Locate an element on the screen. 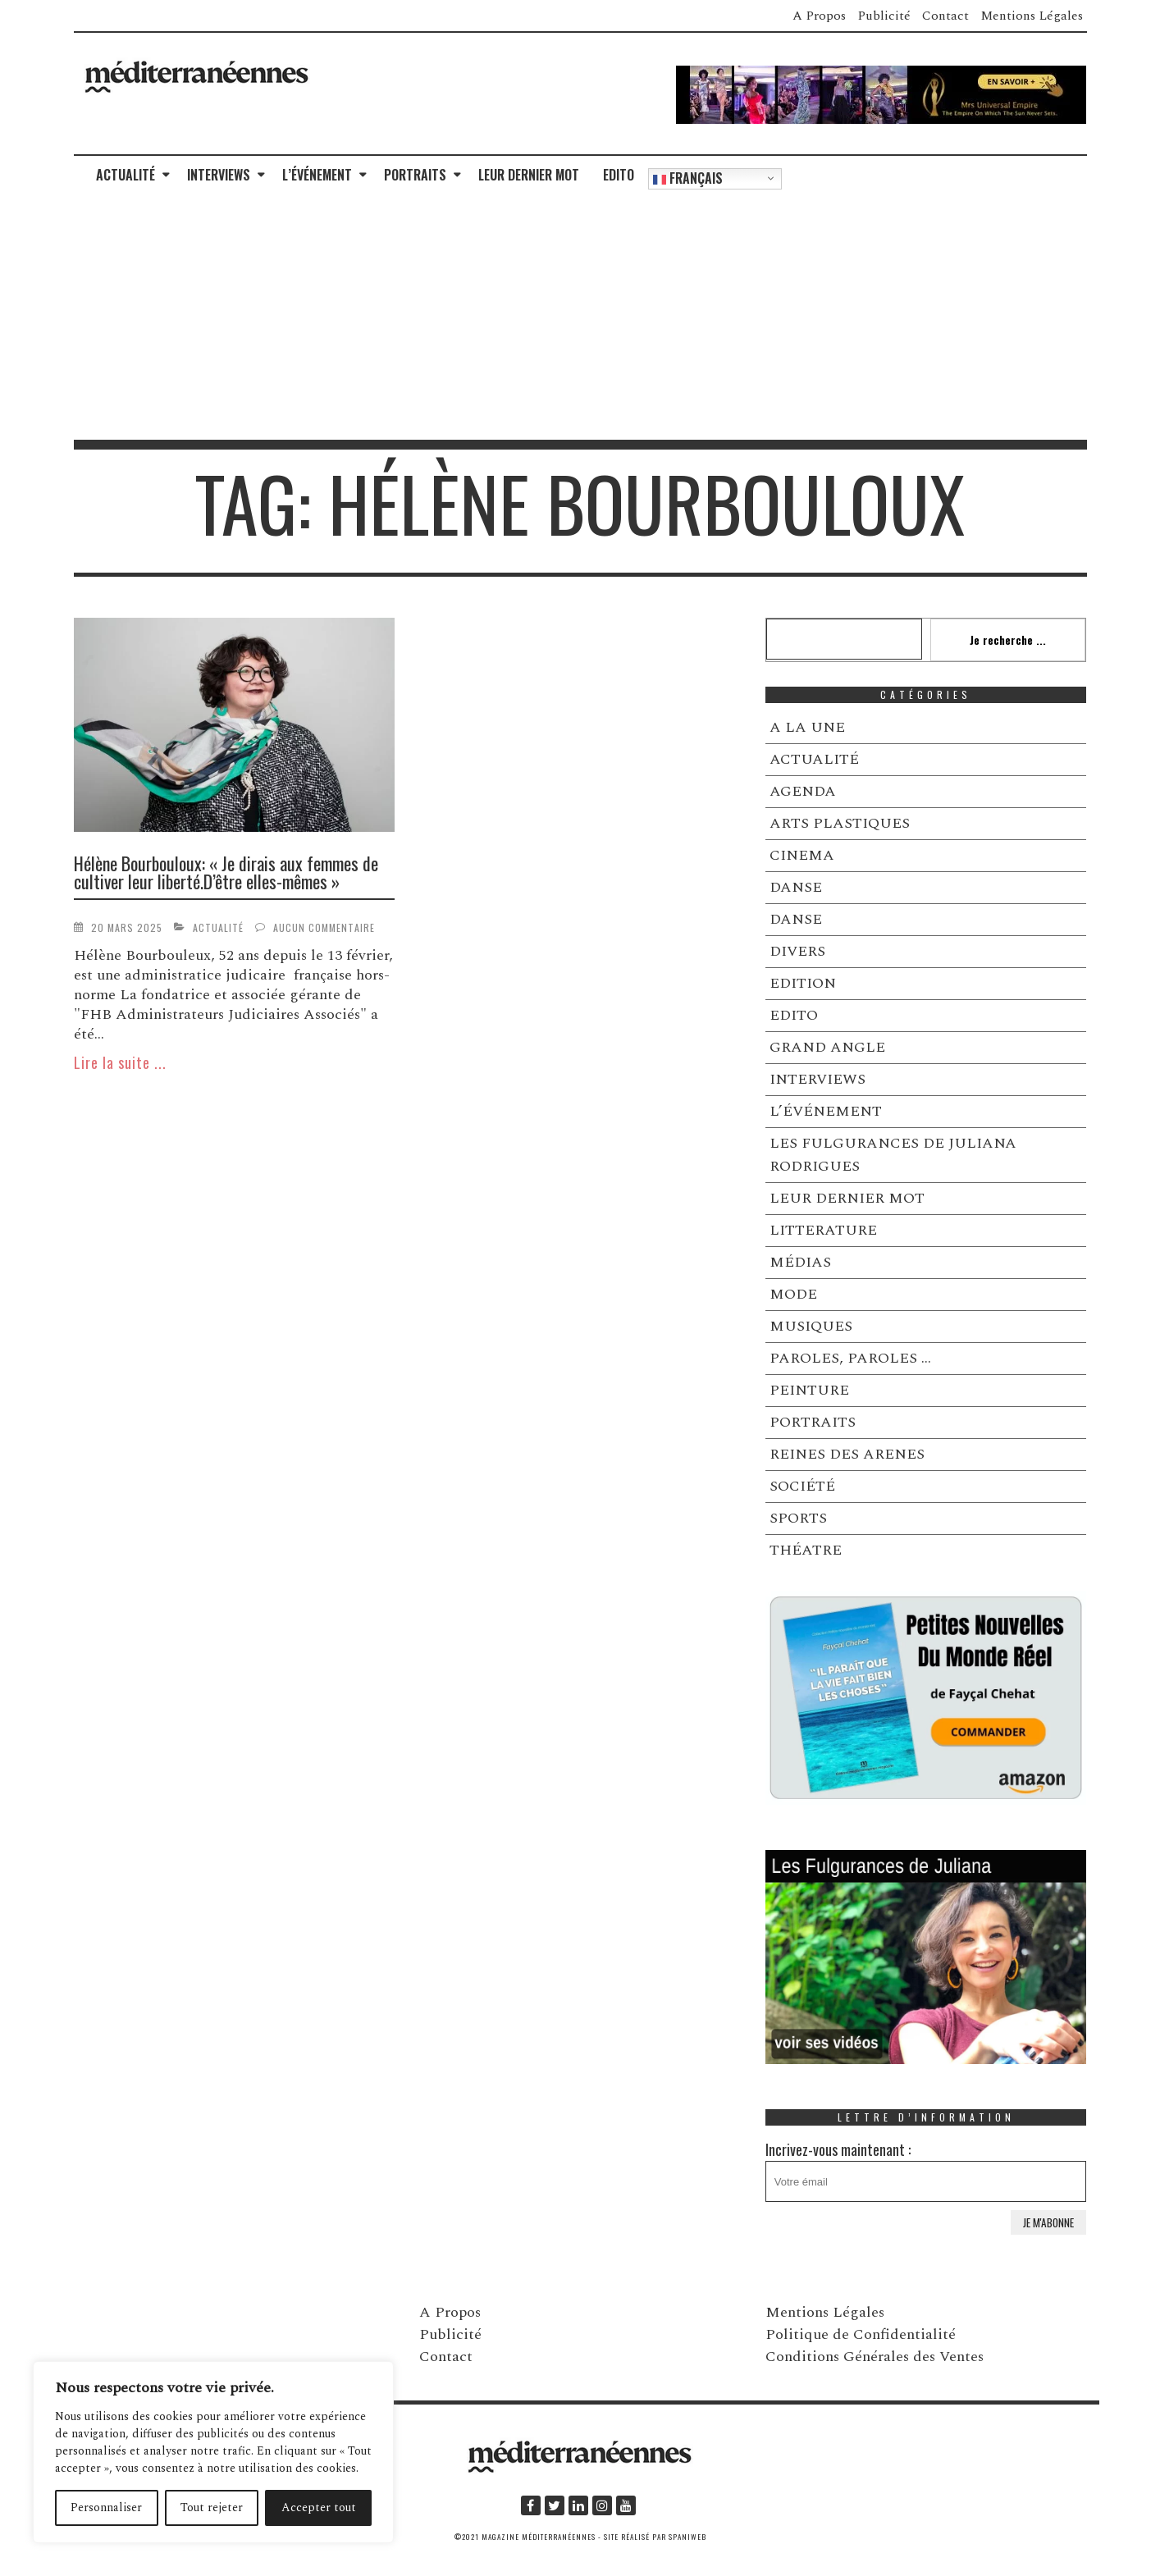  A Propos is located at coordinates (819, 15).